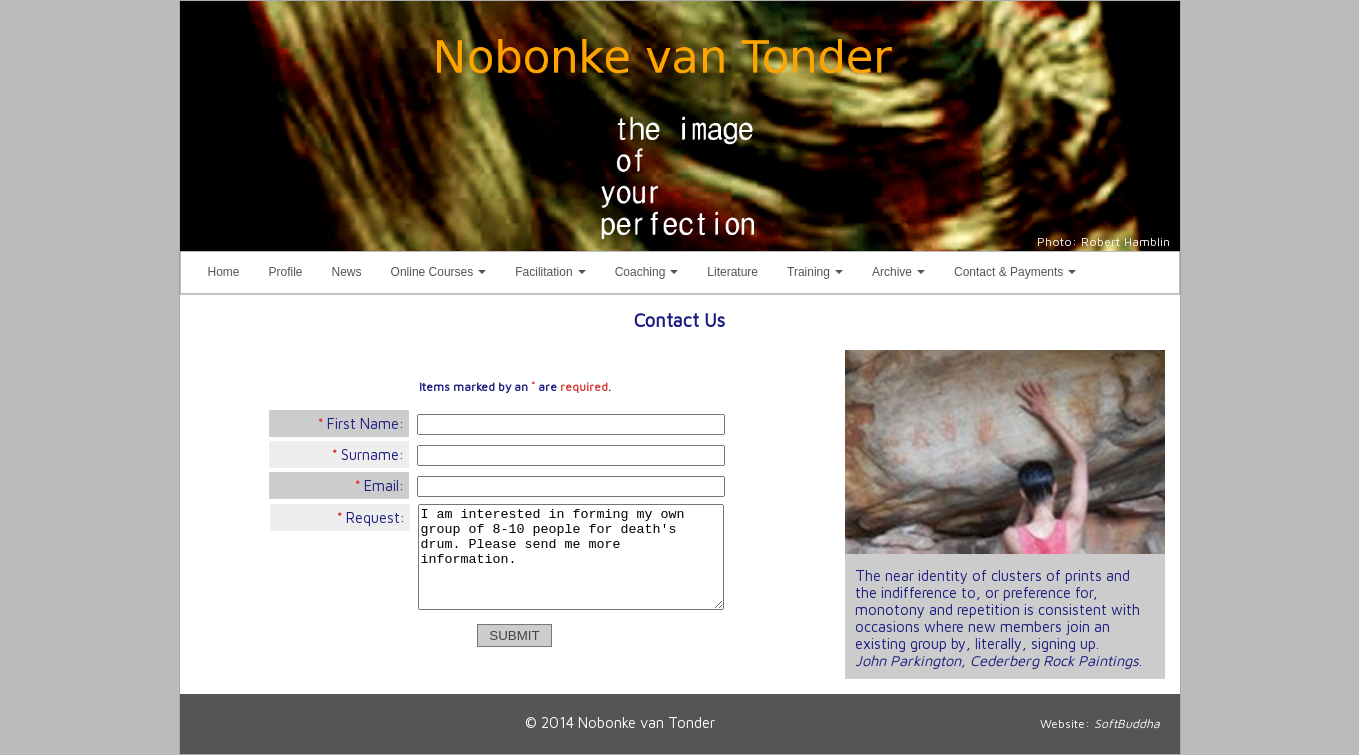 The height and width of the screenshot is (755, 1359). I want to click on Email:, so click(379, 485).